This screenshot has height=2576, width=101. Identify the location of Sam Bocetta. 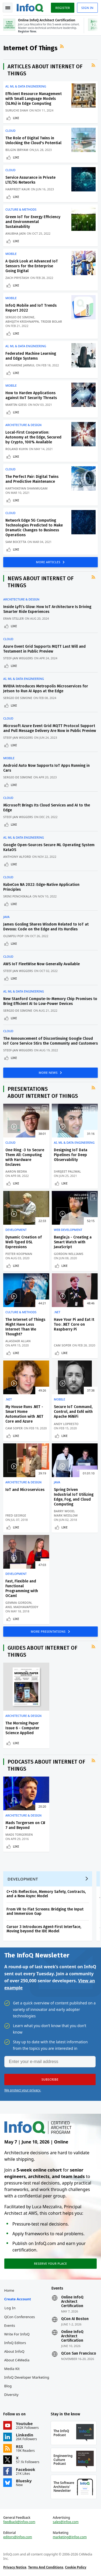
(15, 542).